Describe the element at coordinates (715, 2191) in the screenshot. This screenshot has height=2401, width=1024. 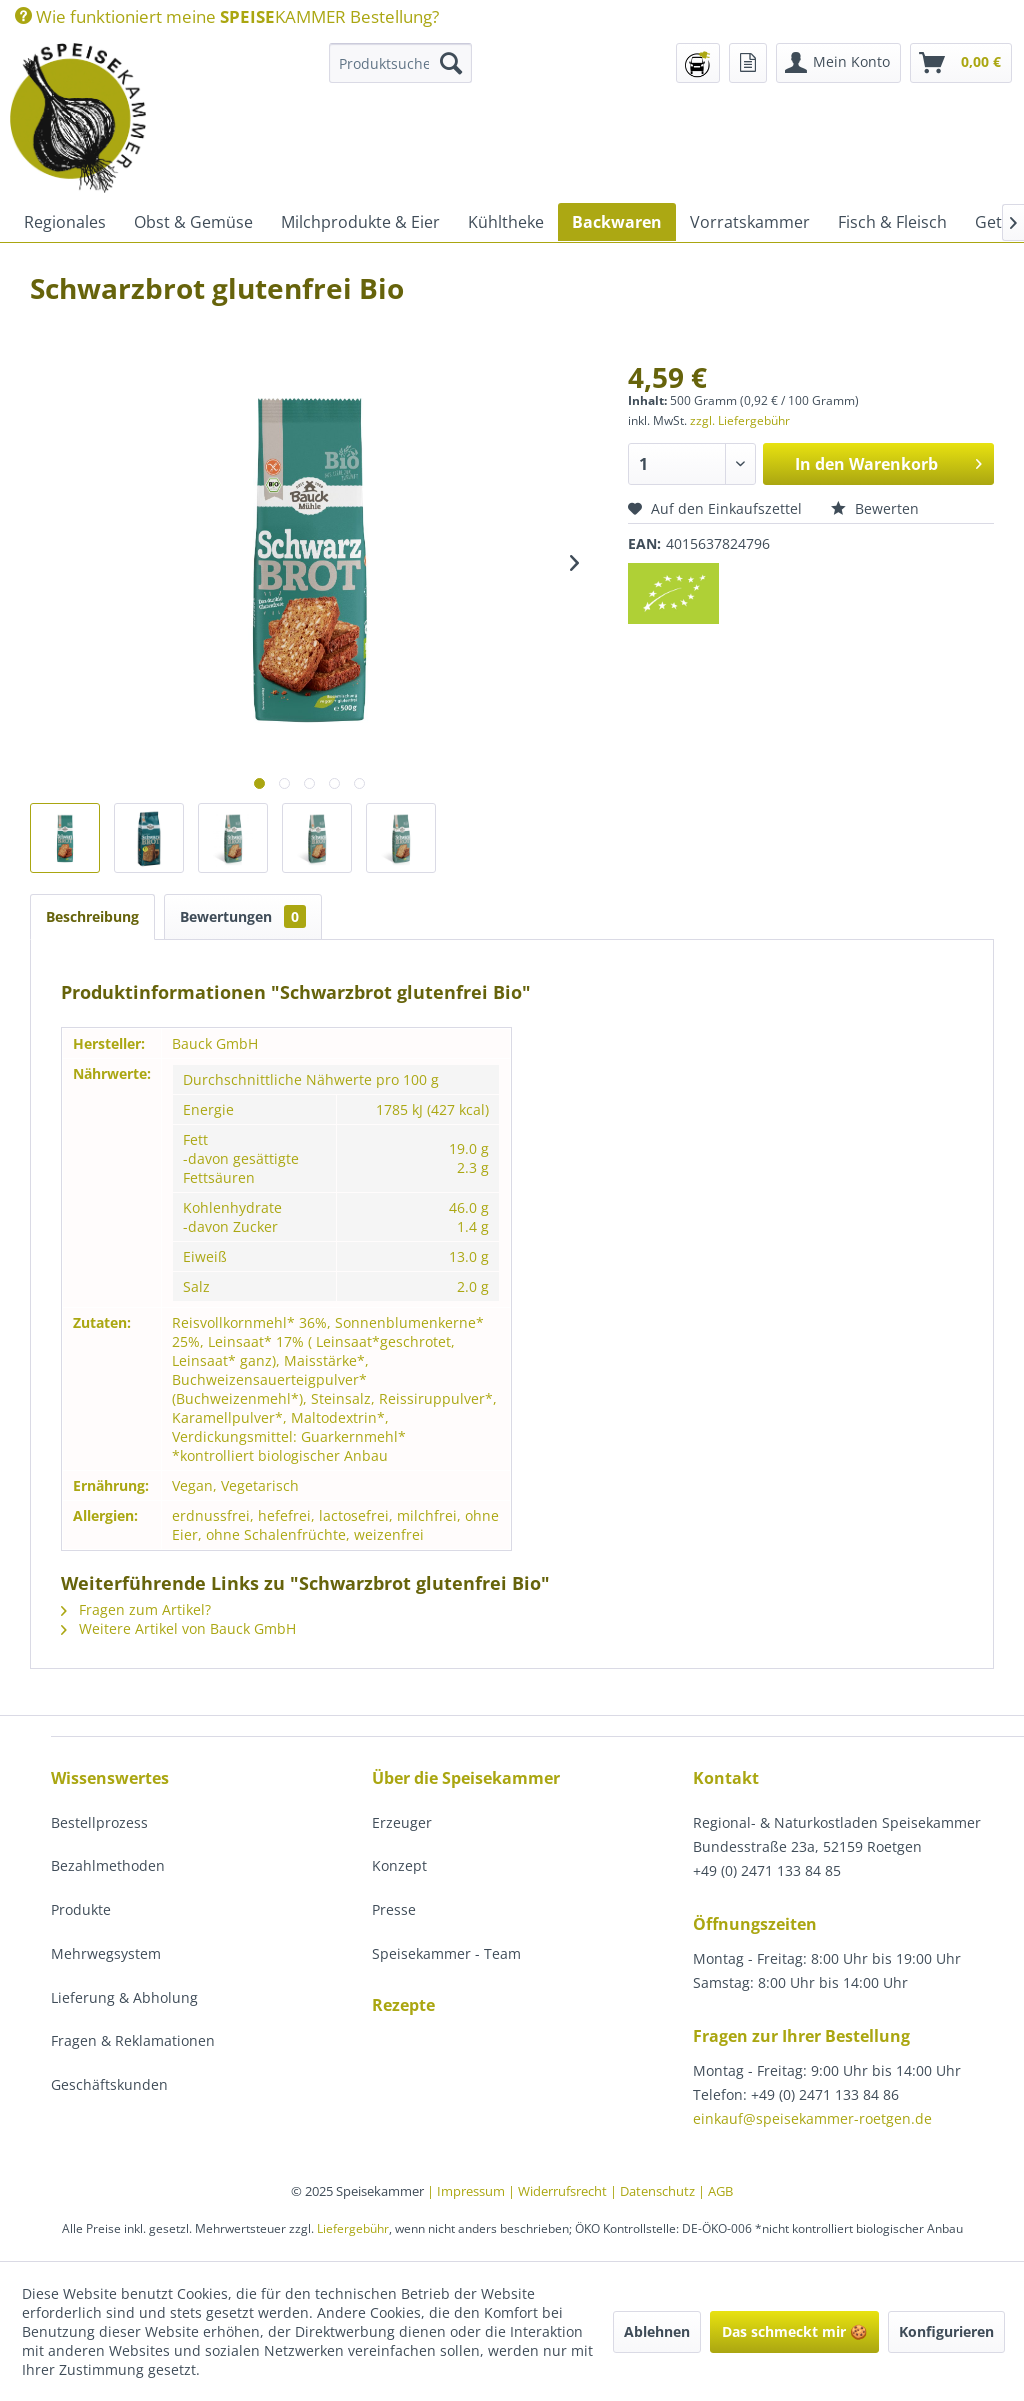
I see `| AGB` at that location.